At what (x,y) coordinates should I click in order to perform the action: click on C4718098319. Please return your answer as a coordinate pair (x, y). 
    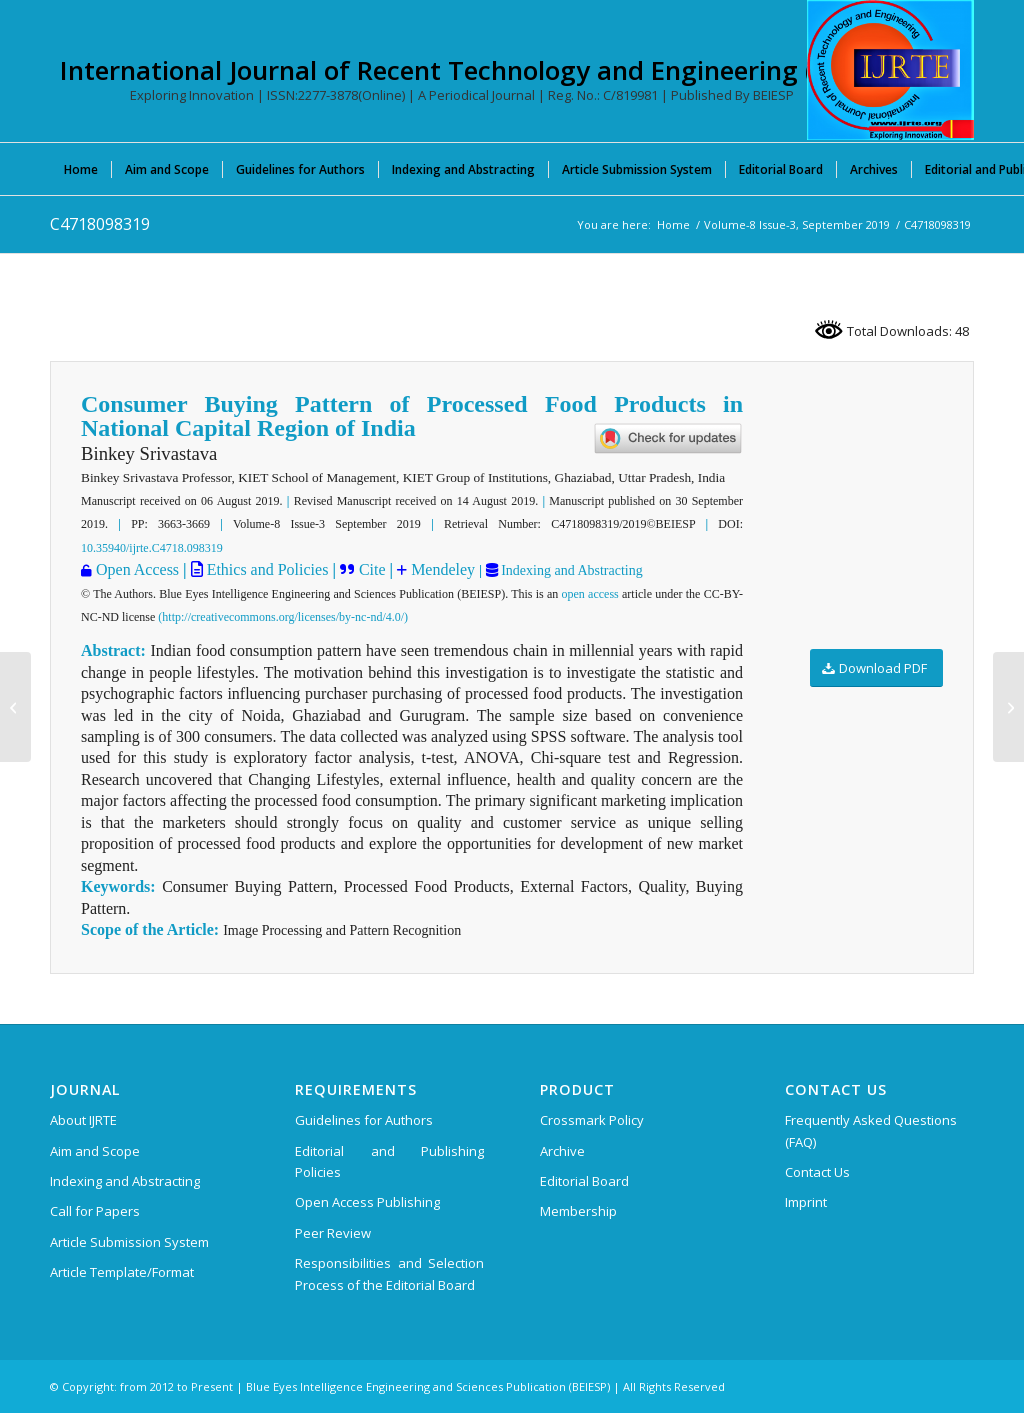
    Looking at the image, I should click on (100, 224).